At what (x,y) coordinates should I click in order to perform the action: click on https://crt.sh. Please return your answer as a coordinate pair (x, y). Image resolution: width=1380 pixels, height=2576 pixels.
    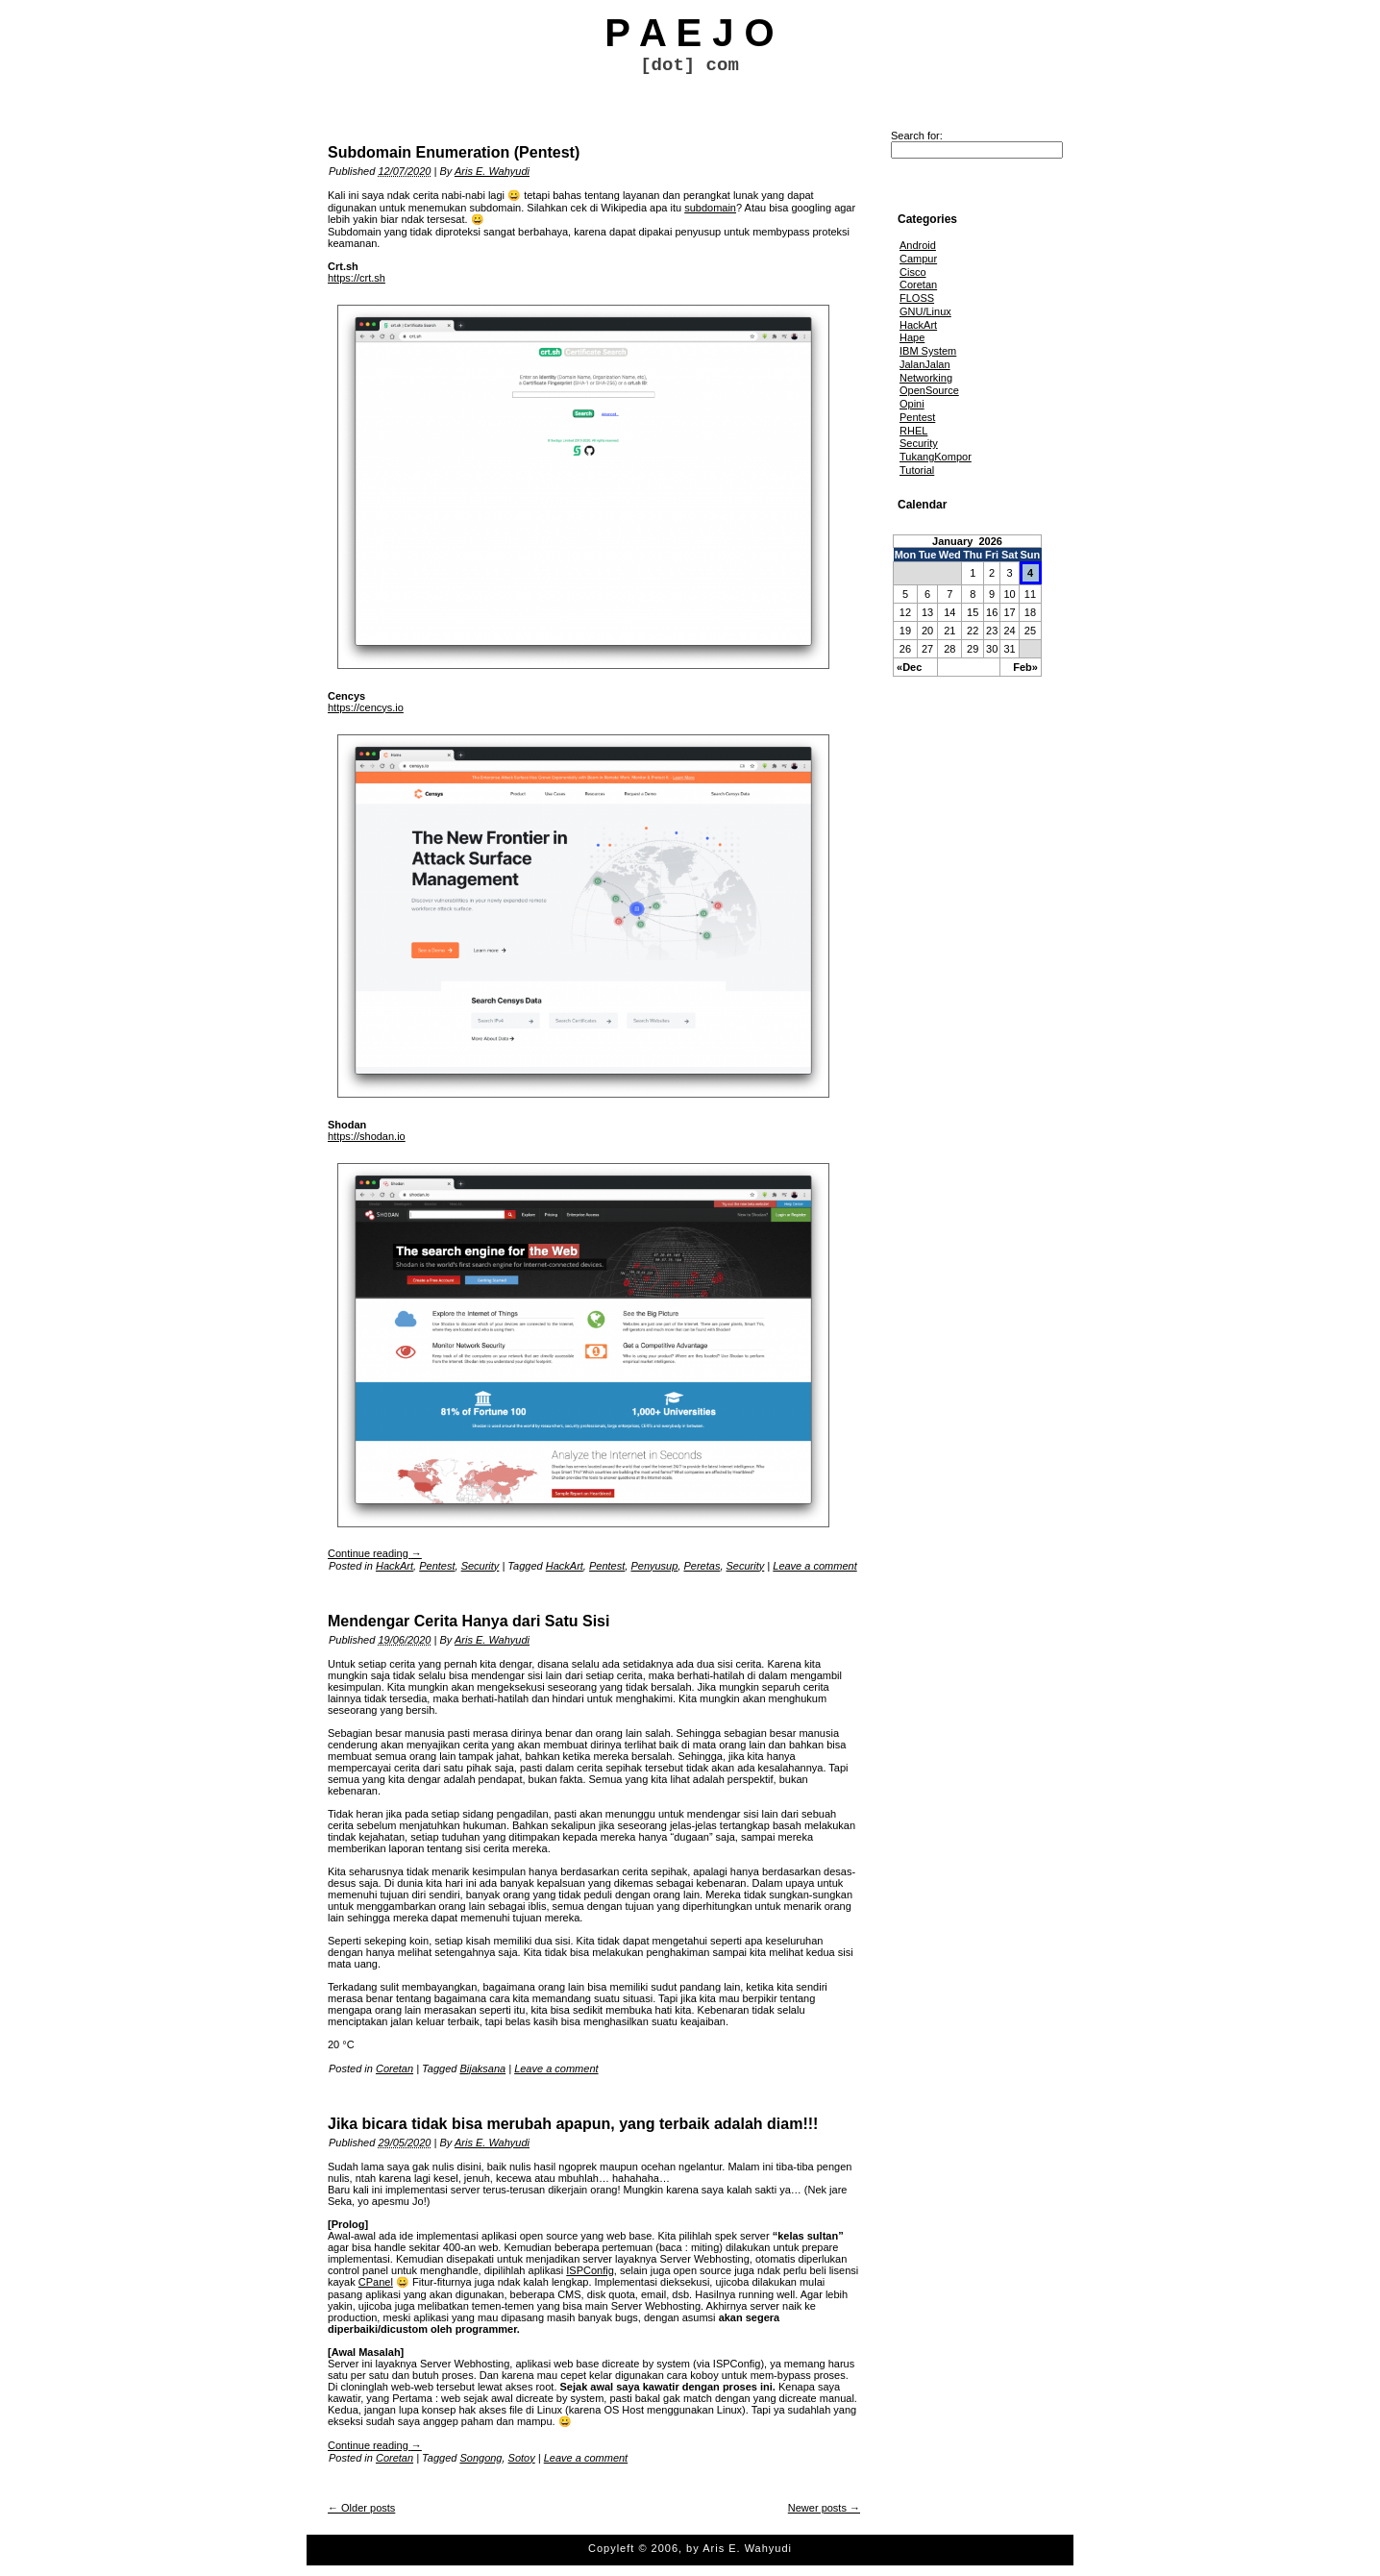
    Looking at the image, I should click on (356, 278).